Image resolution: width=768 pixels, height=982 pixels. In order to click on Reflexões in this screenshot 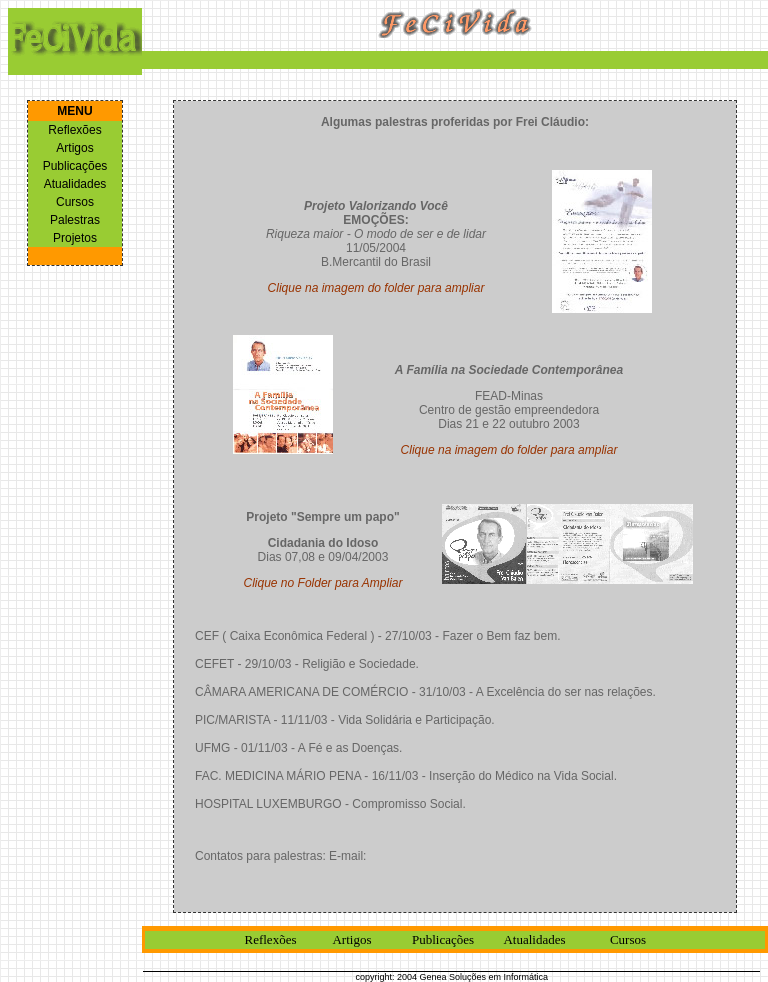, I will do `click(74, 130)`.